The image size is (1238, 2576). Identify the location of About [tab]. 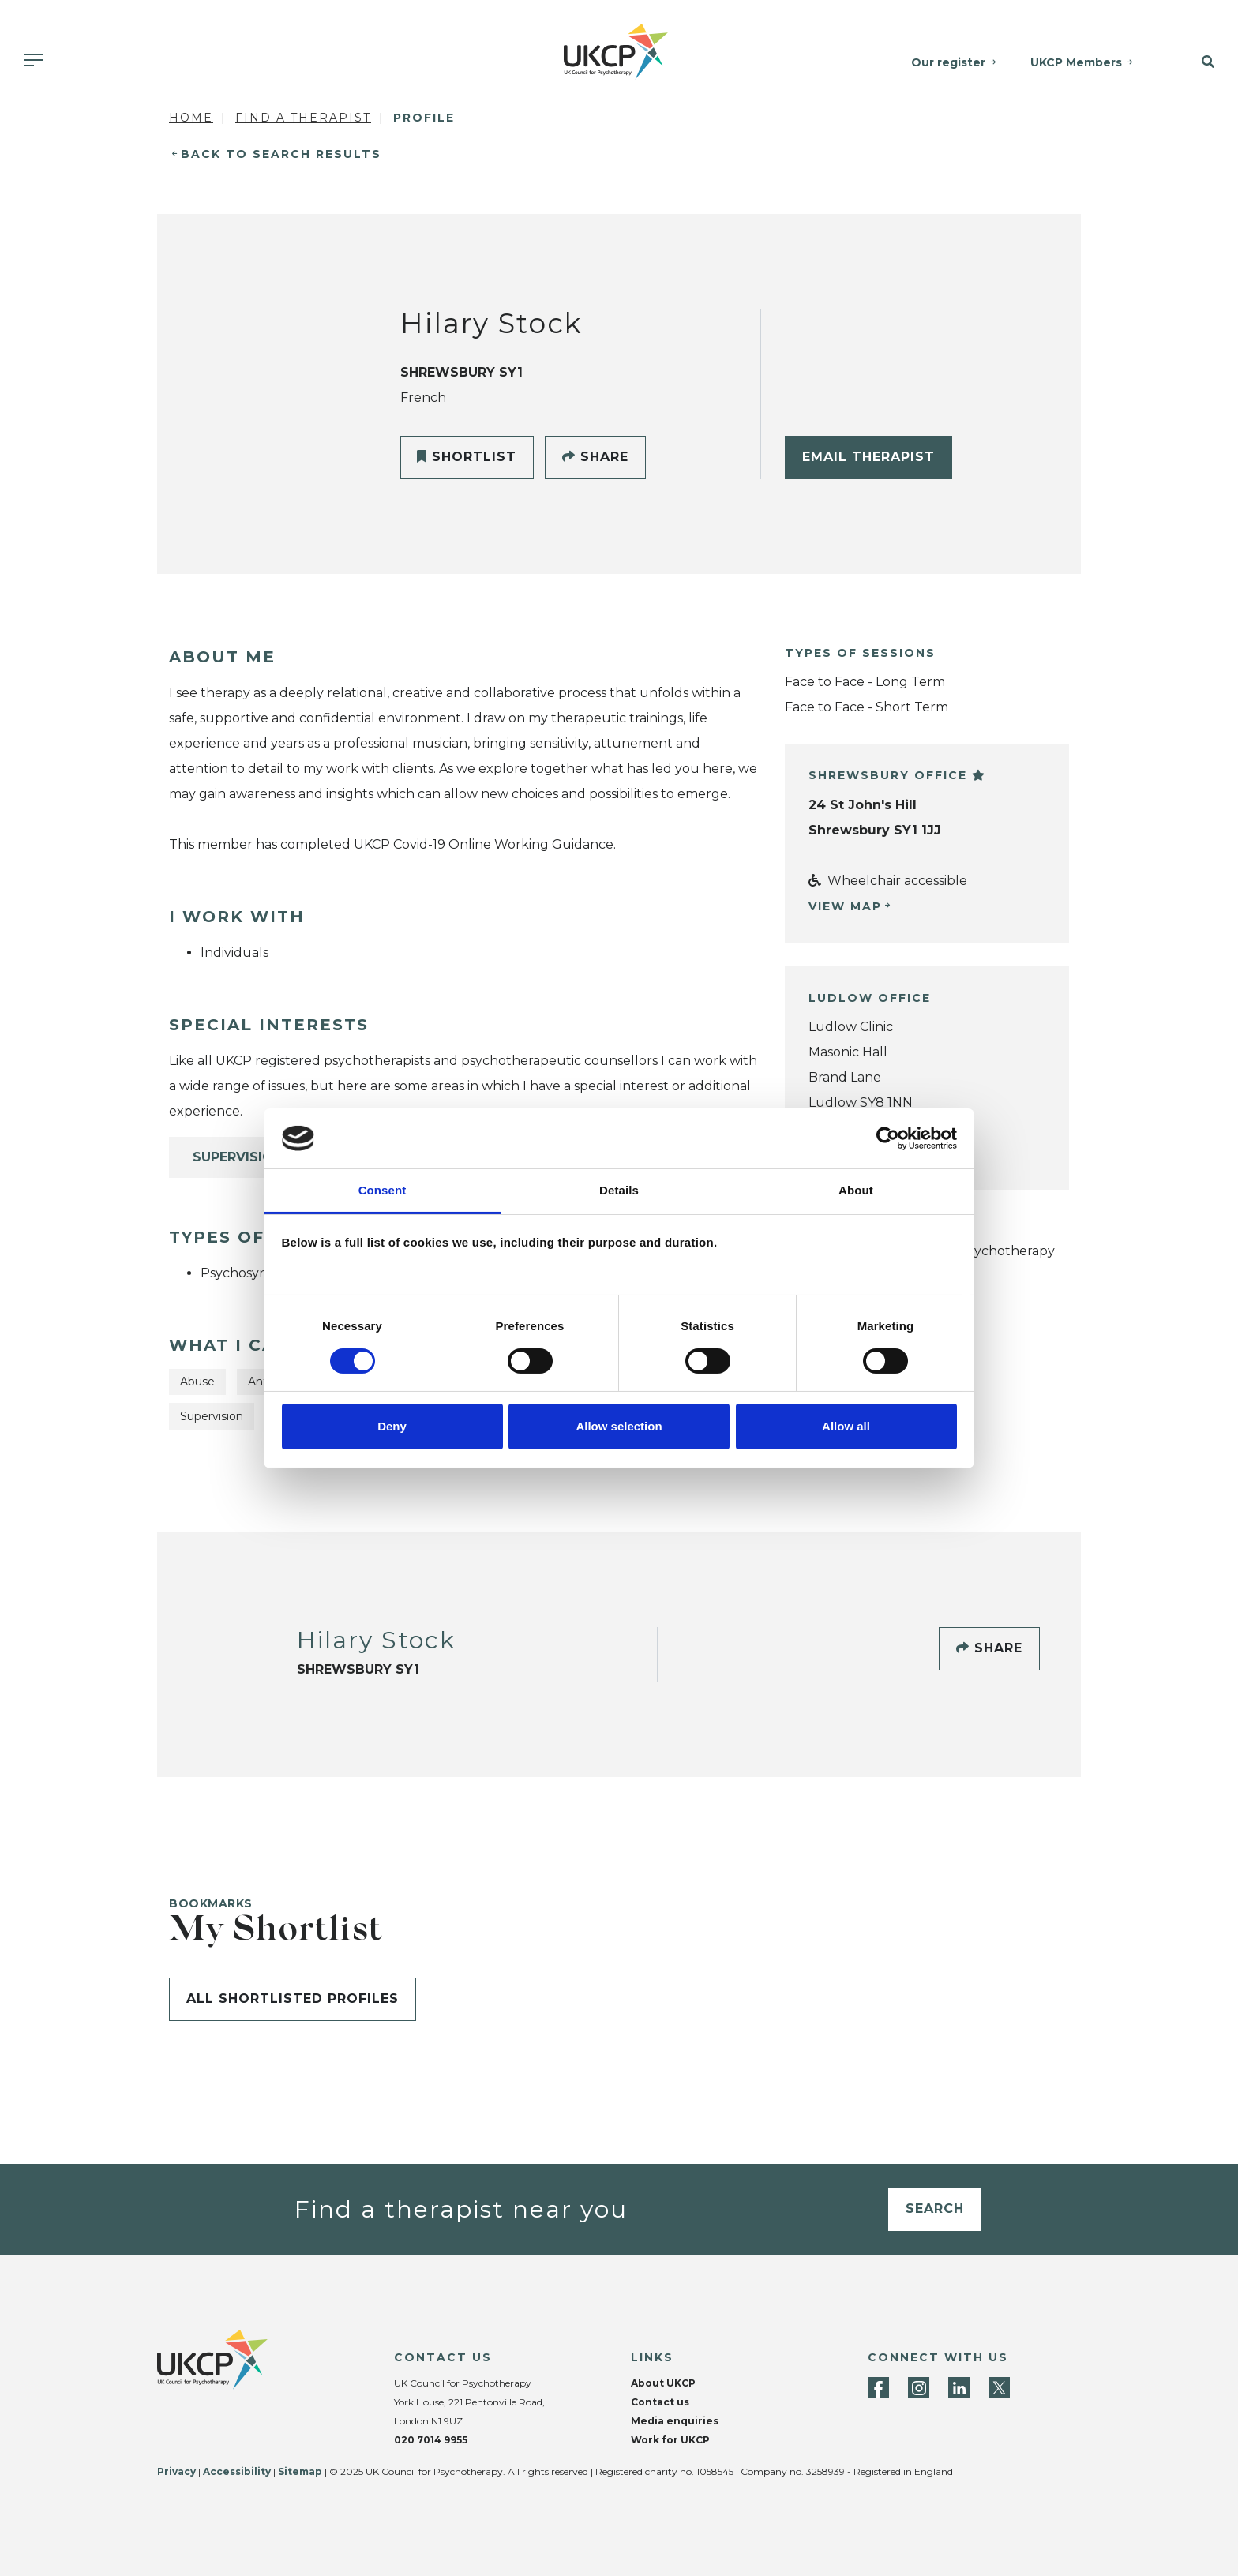
(855, 1190).